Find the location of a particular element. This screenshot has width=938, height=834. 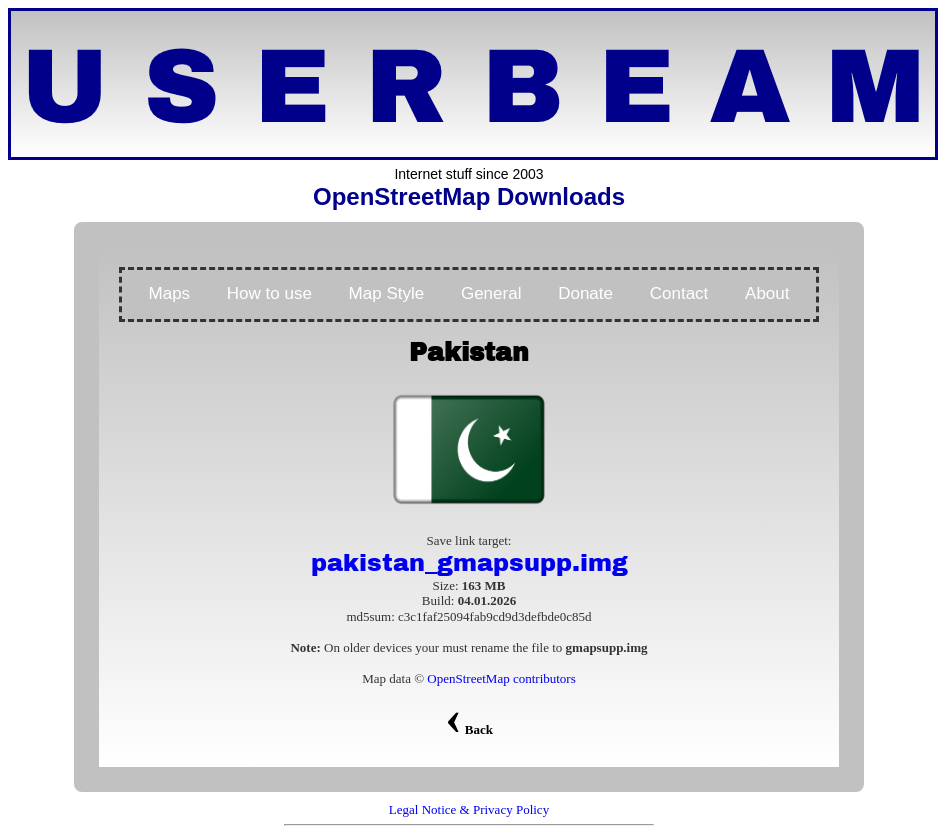

Legal Notice & Privacy Policy is located at coordinates (469, 809).